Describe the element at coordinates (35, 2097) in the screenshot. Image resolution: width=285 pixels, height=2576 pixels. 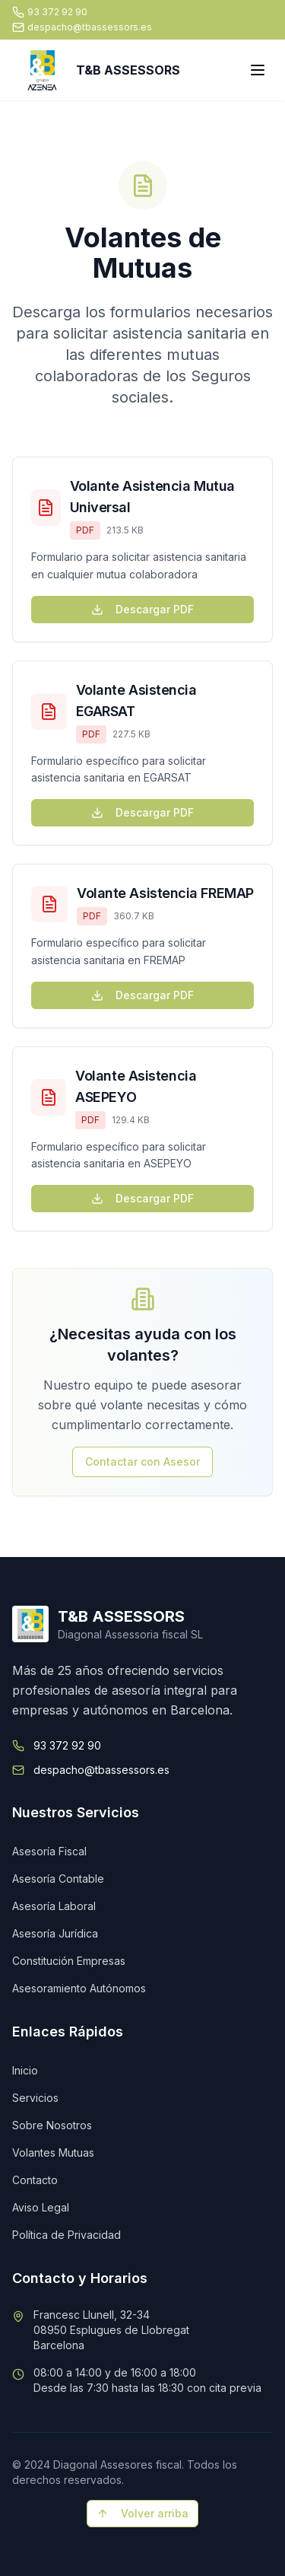
I see `Servicios` at that location.